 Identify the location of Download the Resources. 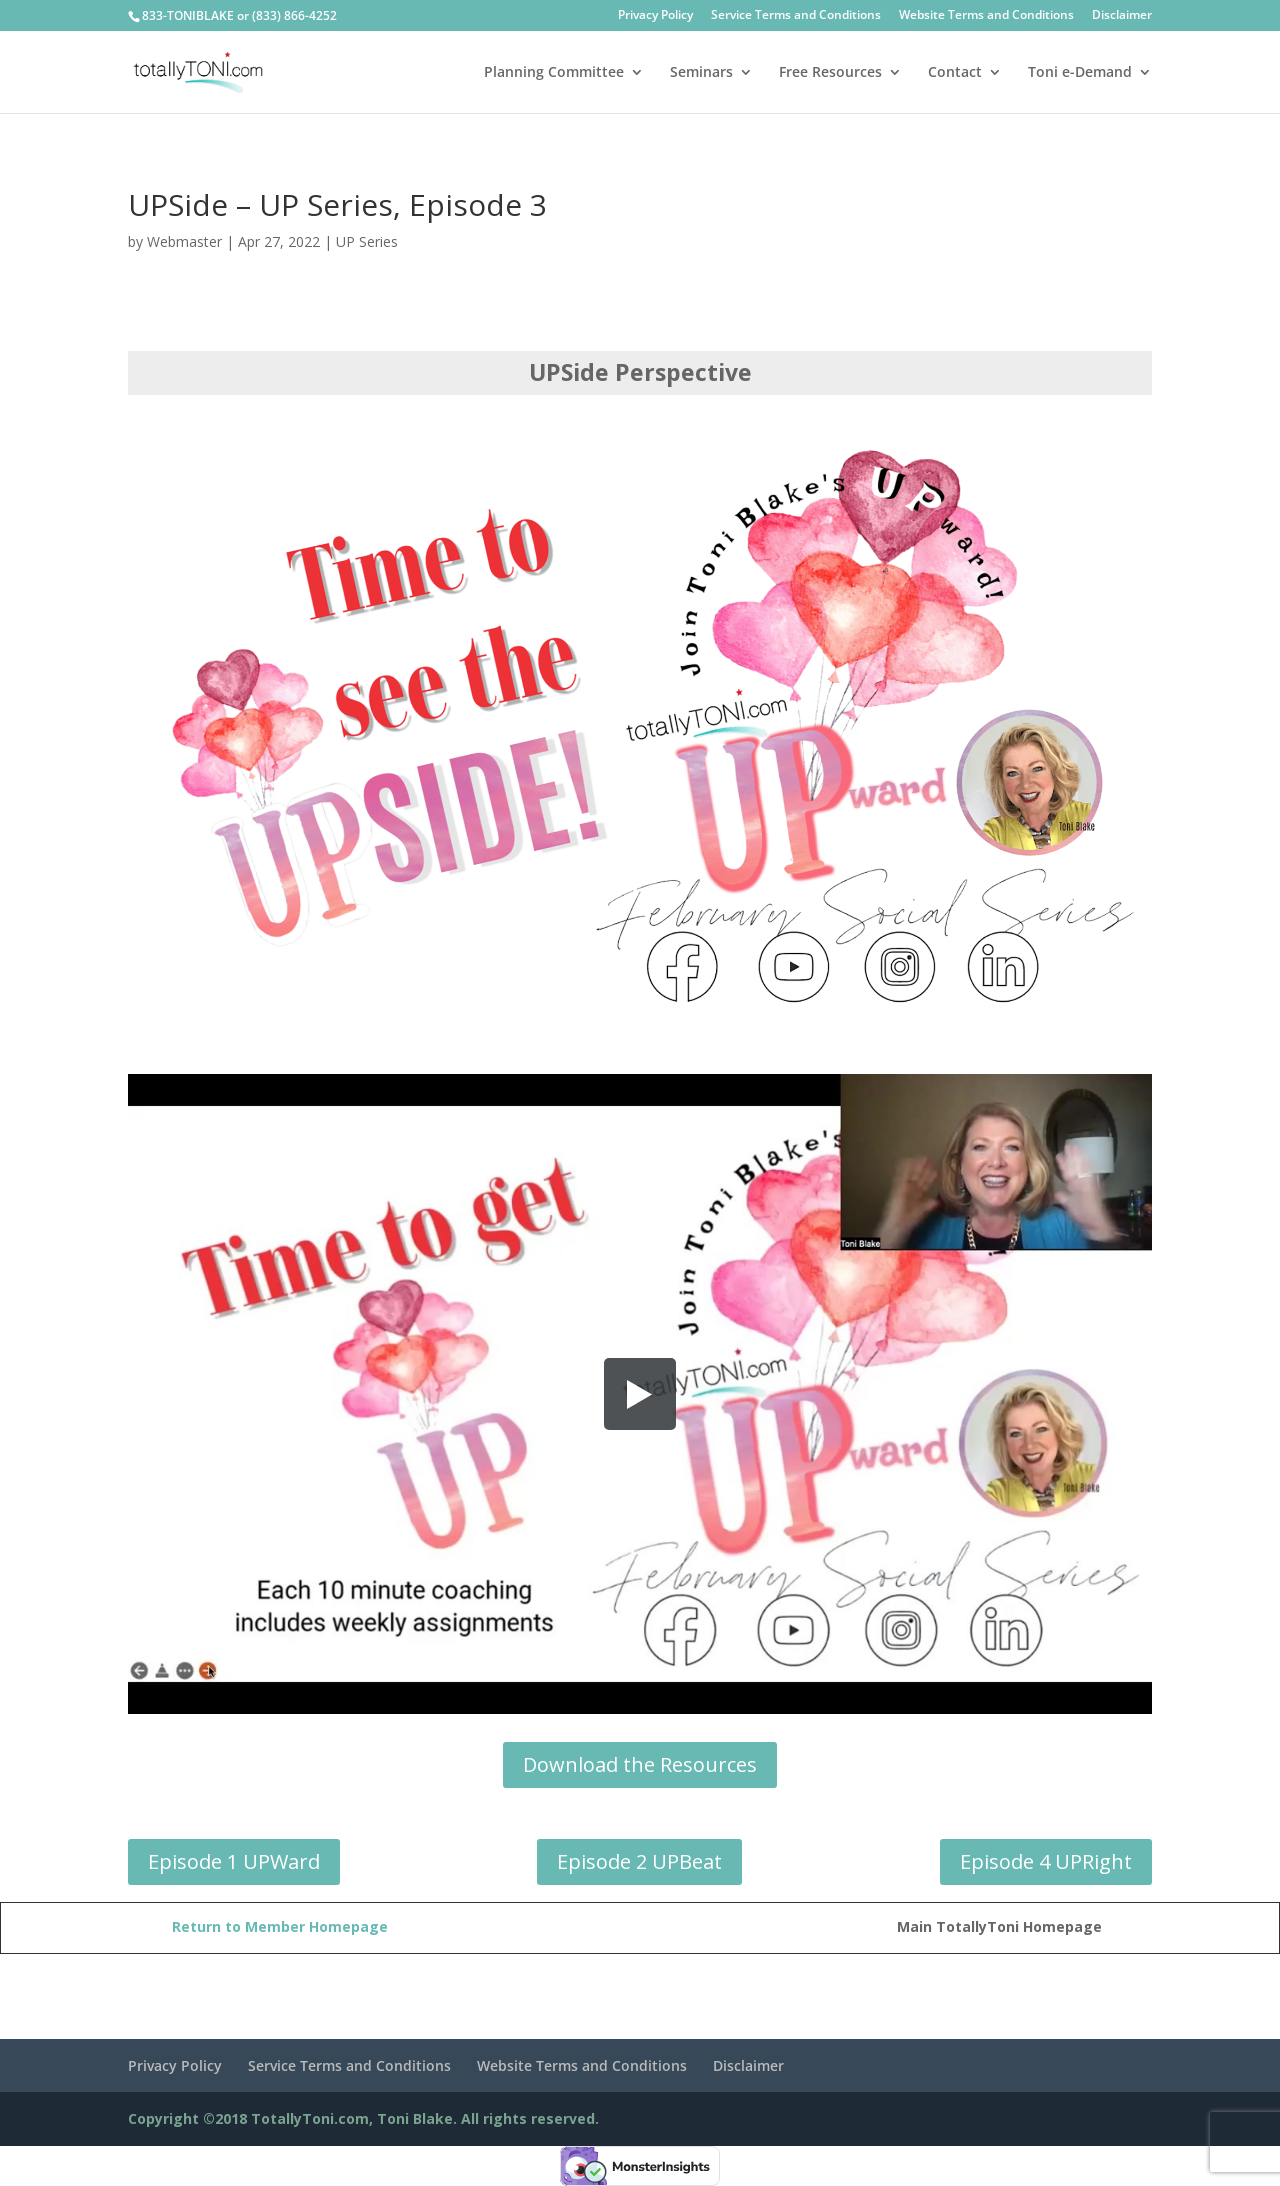
(640, 1764).